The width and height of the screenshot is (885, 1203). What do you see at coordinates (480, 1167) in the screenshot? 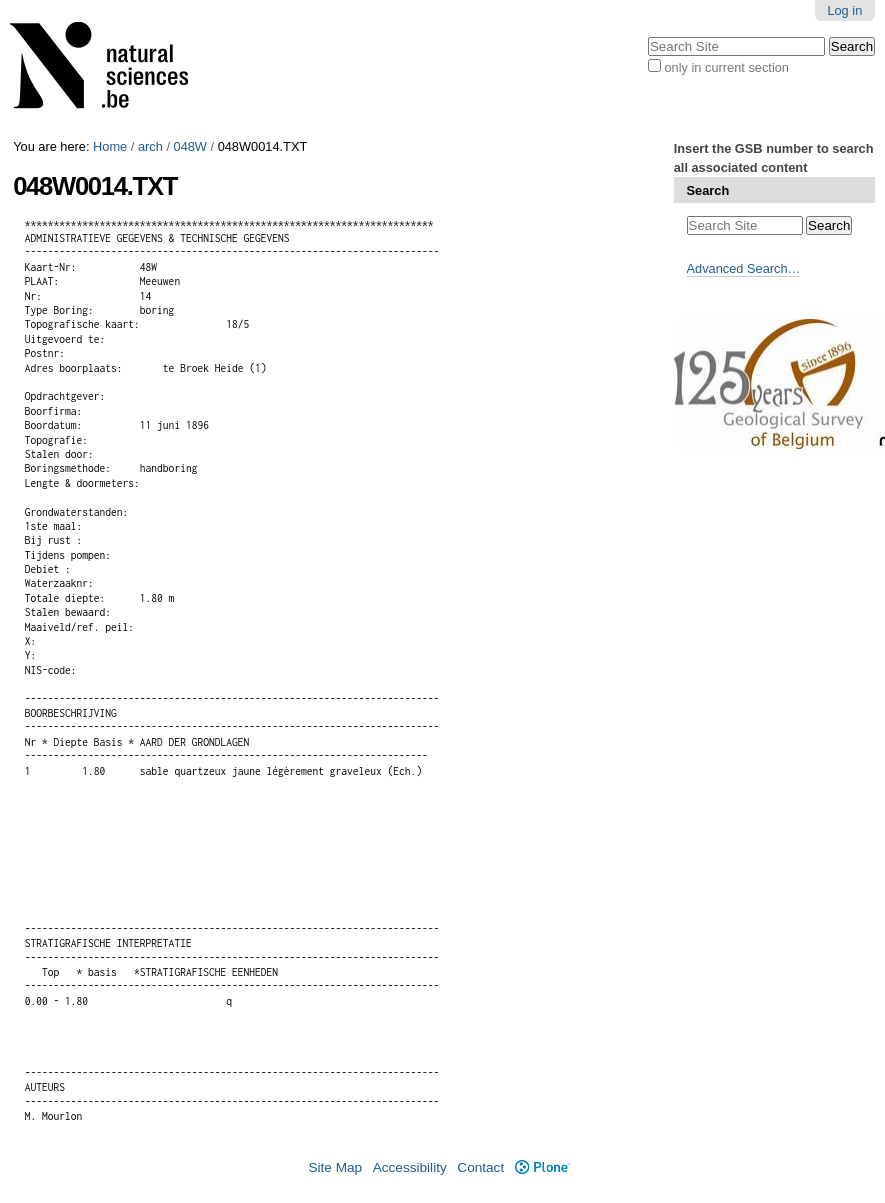
I see `Contact` at bounding box center [480, 1167].